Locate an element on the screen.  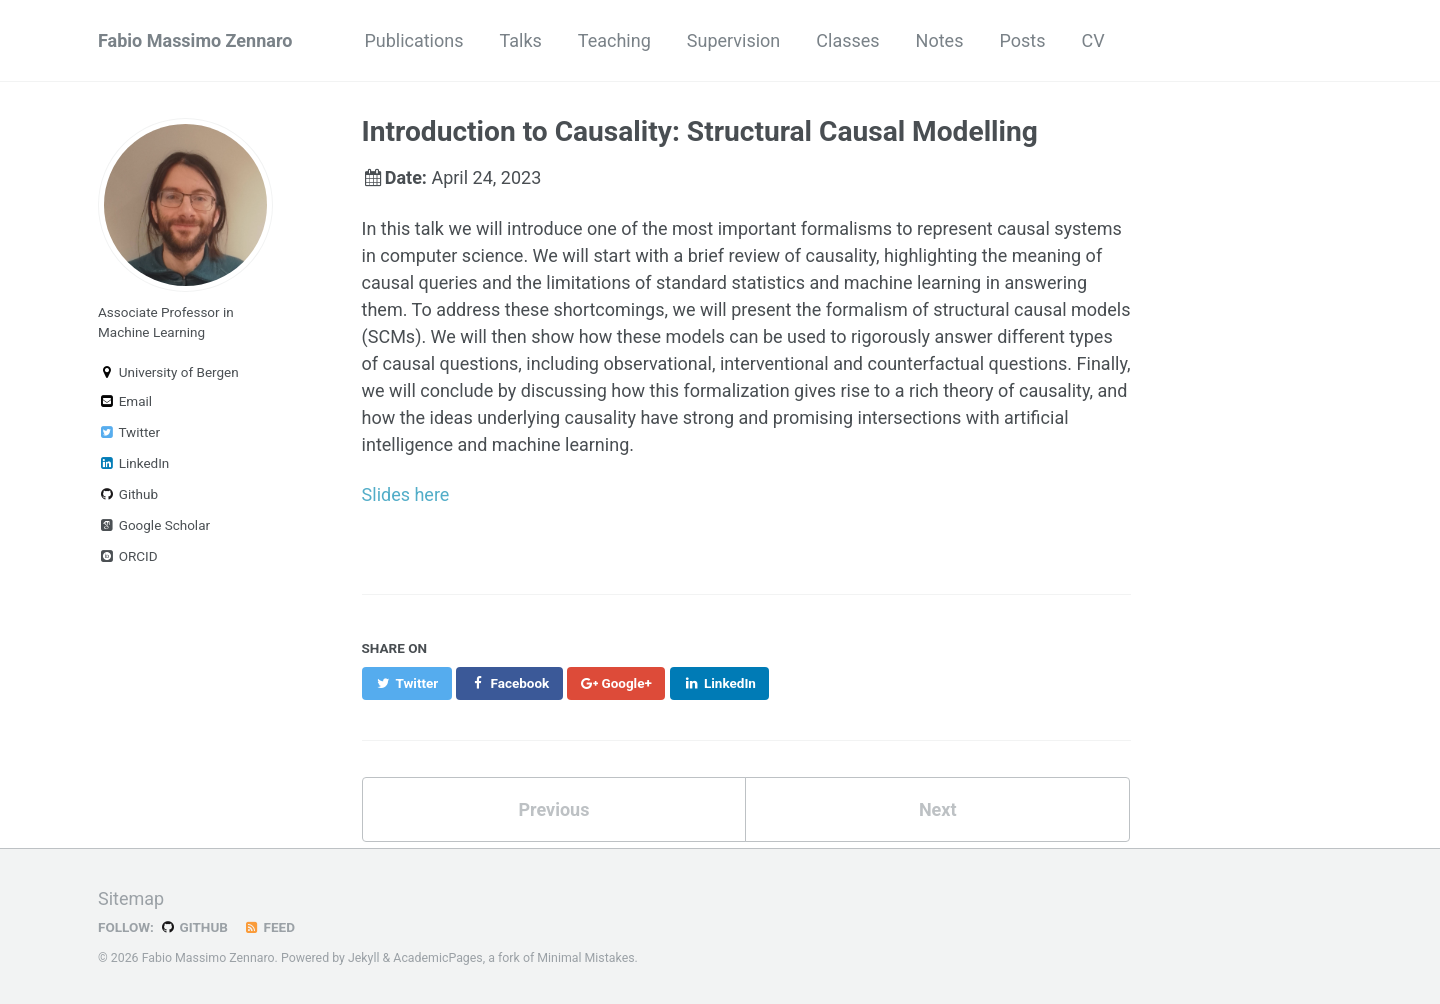
Email is located at coordinates (125, 401).